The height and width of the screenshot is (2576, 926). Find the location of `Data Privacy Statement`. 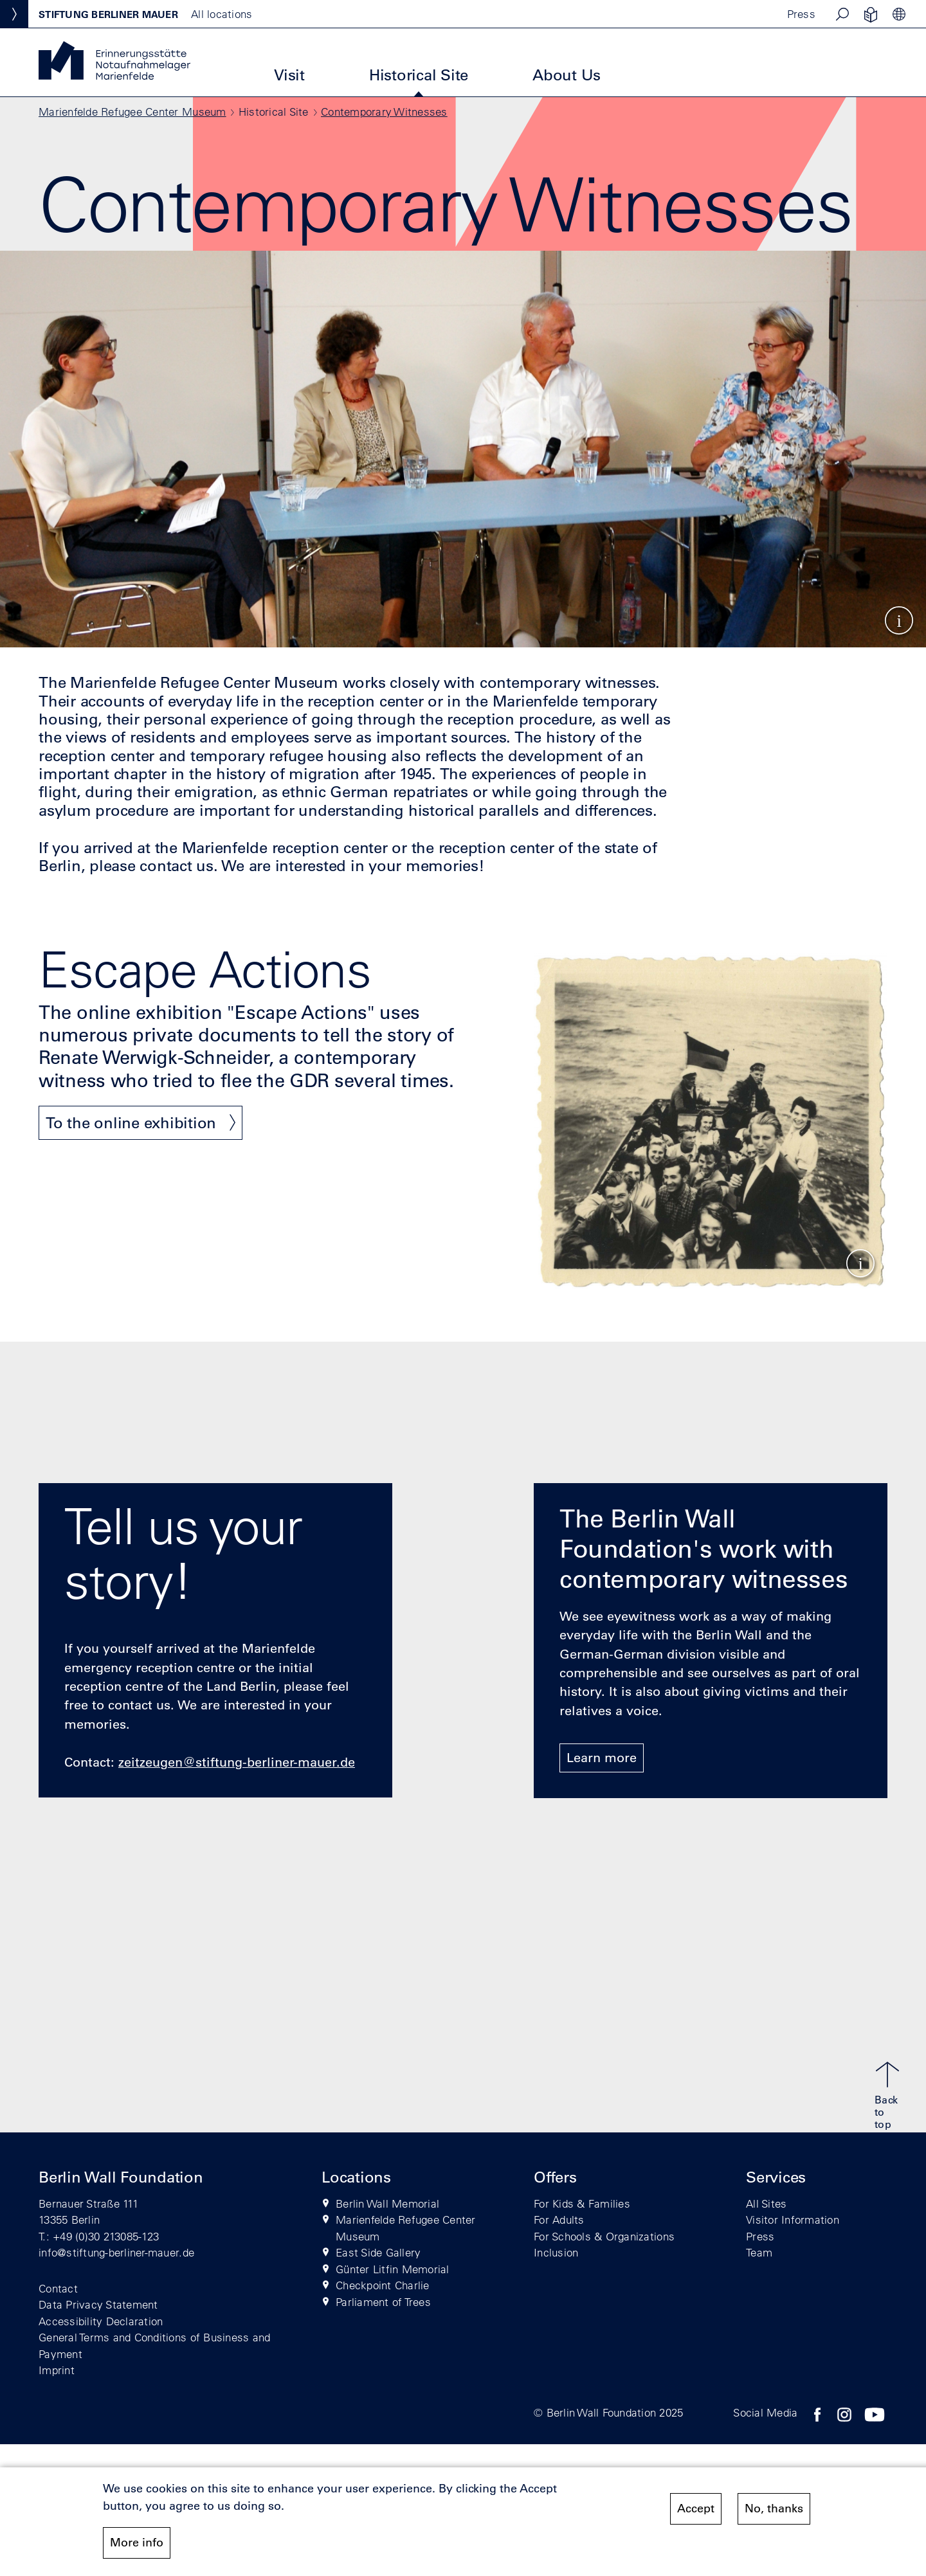

Data Privacy Statement is located at coordinates (98, 2304).